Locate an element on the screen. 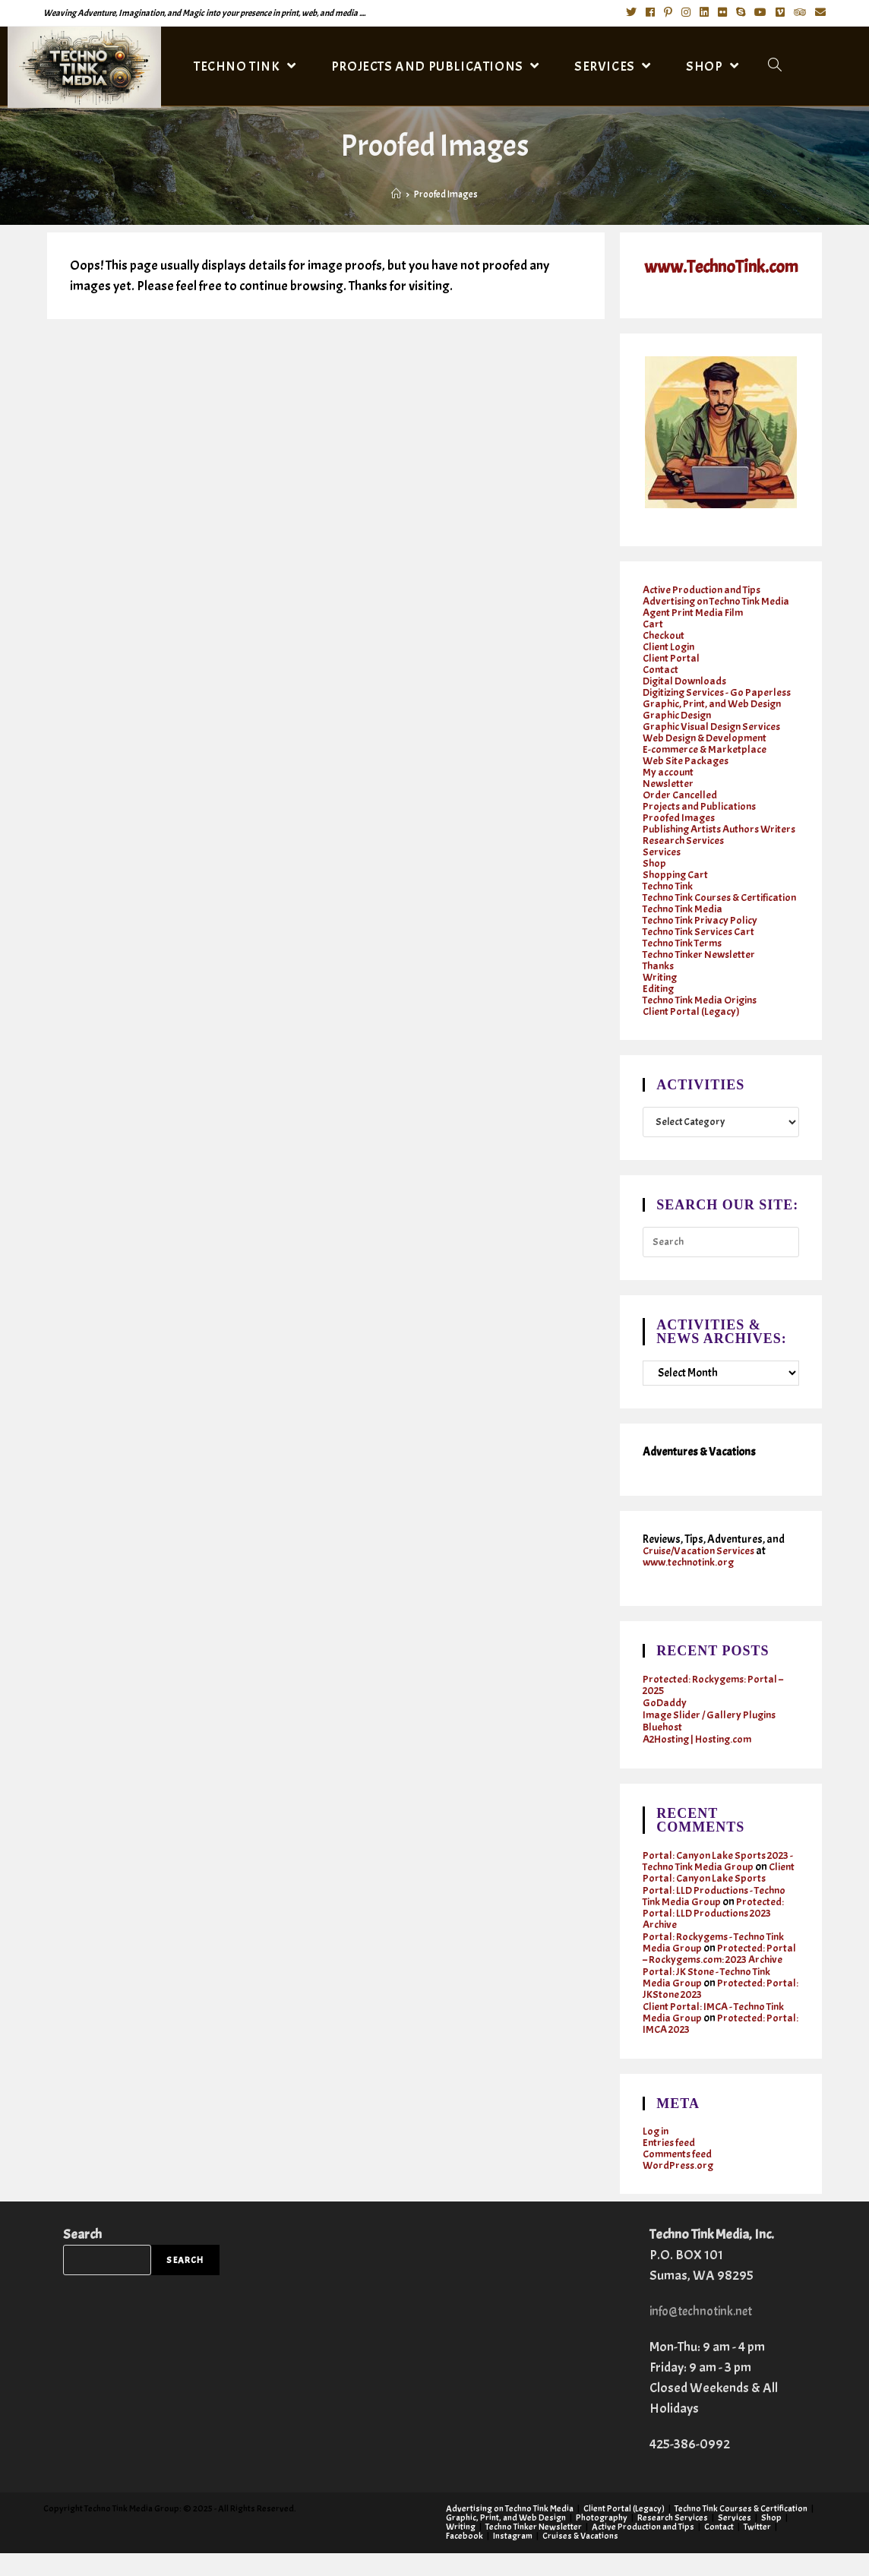 The width and height of the screenshot is (869, 2576). Shopping Cart is located at coordinates (677, 885).